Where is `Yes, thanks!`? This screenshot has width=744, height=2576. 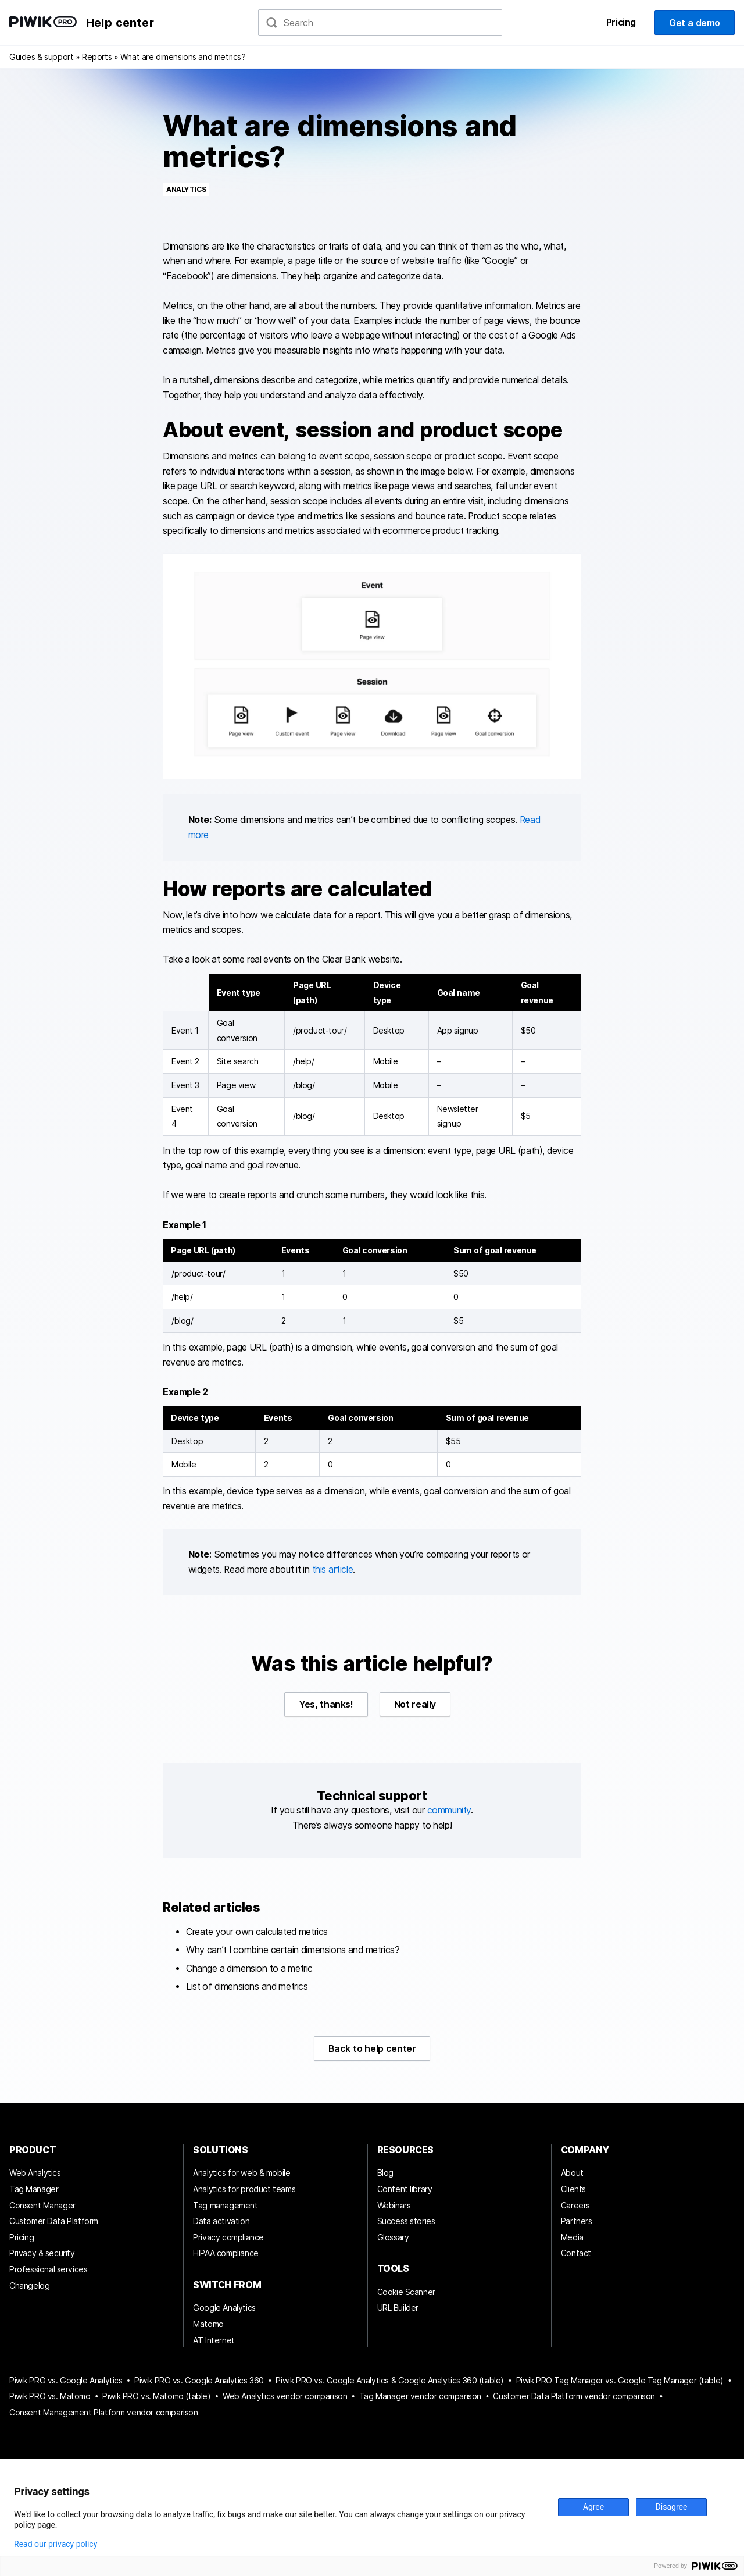 Yes, thanks! is located at coordinates (326, 1704).